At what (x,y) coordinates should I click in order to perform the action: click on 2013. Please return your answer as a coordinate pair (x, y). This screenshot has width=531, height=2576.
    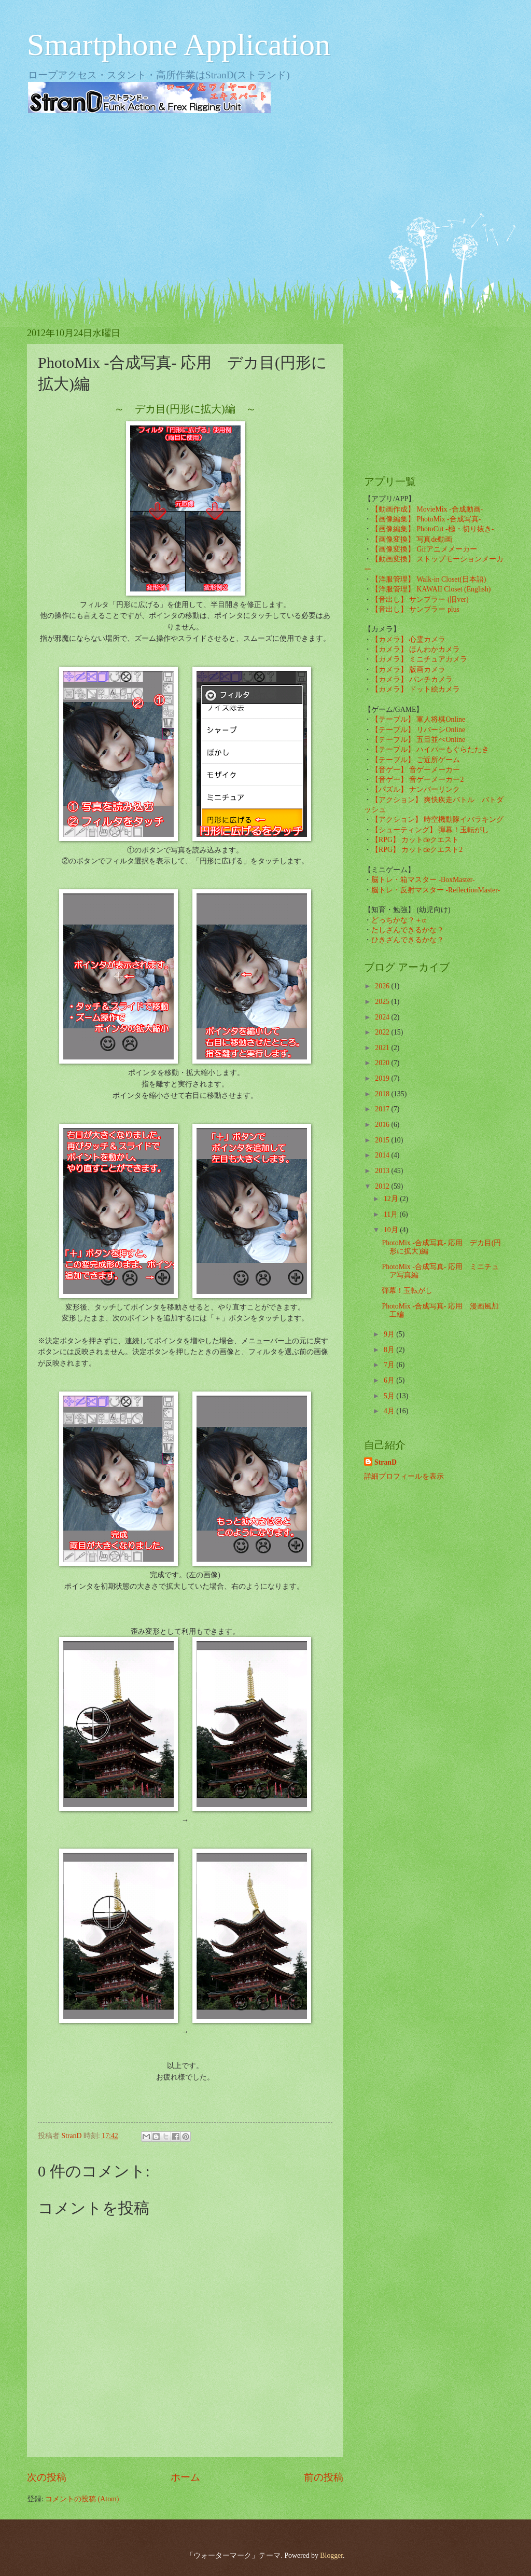
    Looking at the image, I should click on (383, 1171).